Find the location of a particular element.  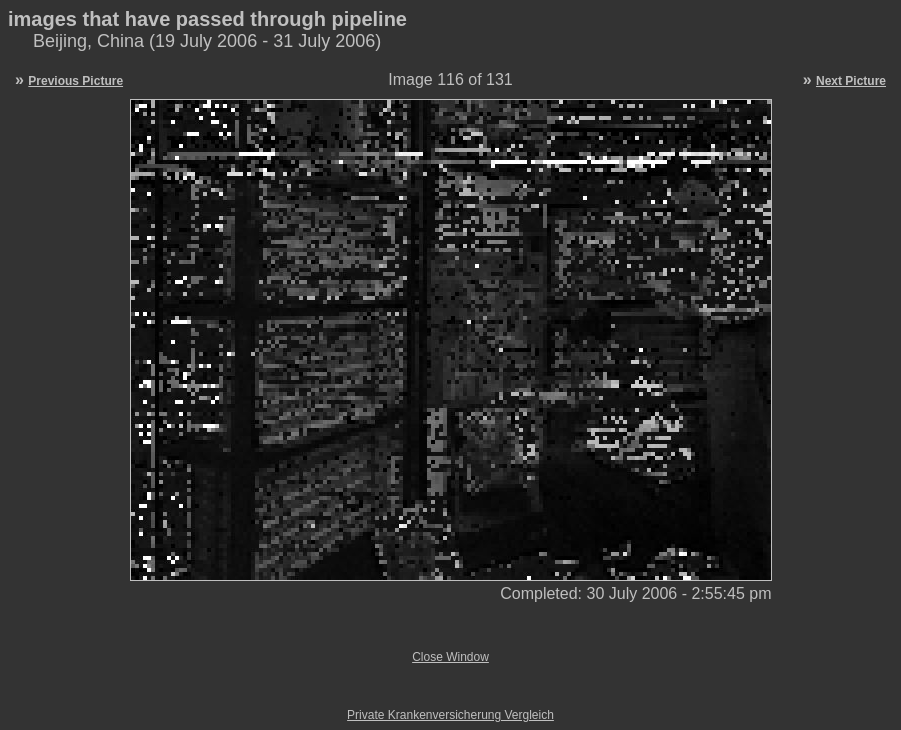

Next Picture is located at coordinates (851, 81).